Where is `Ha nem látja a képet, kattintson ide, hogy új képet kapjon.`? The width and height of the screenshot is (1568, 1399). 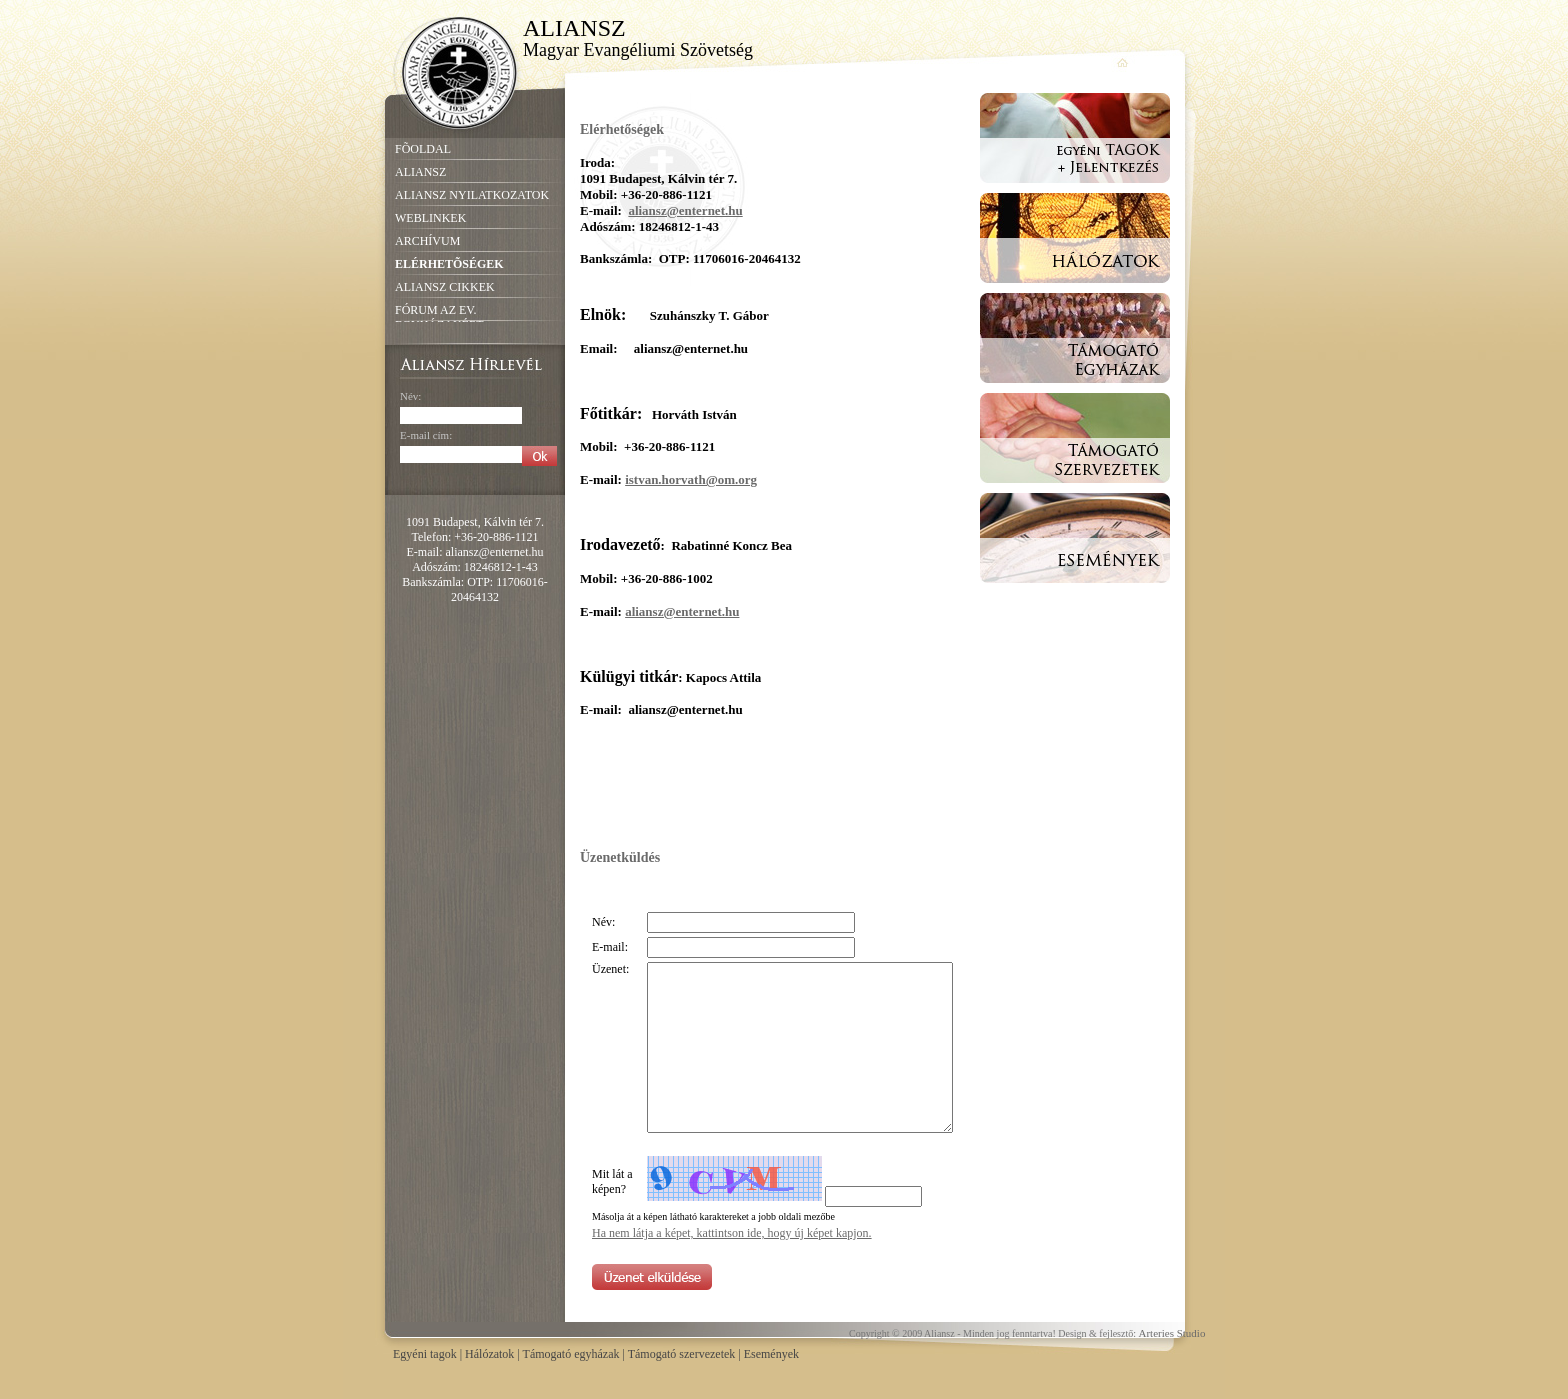 Ha nem látja a képet, kattintson ide, hogy új képet kapjon. is located at coordinates (732, 1233).